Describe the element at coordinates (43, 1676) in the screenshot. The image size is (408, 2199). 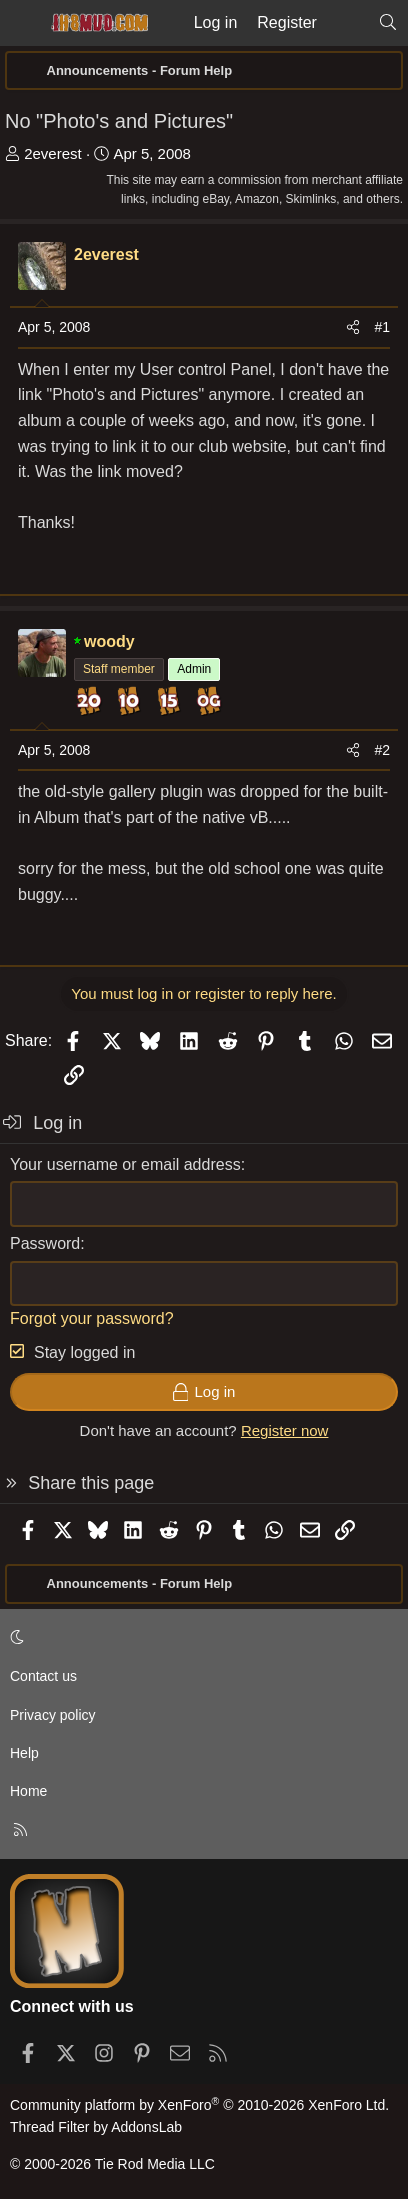
I see `Contact us` at that location.